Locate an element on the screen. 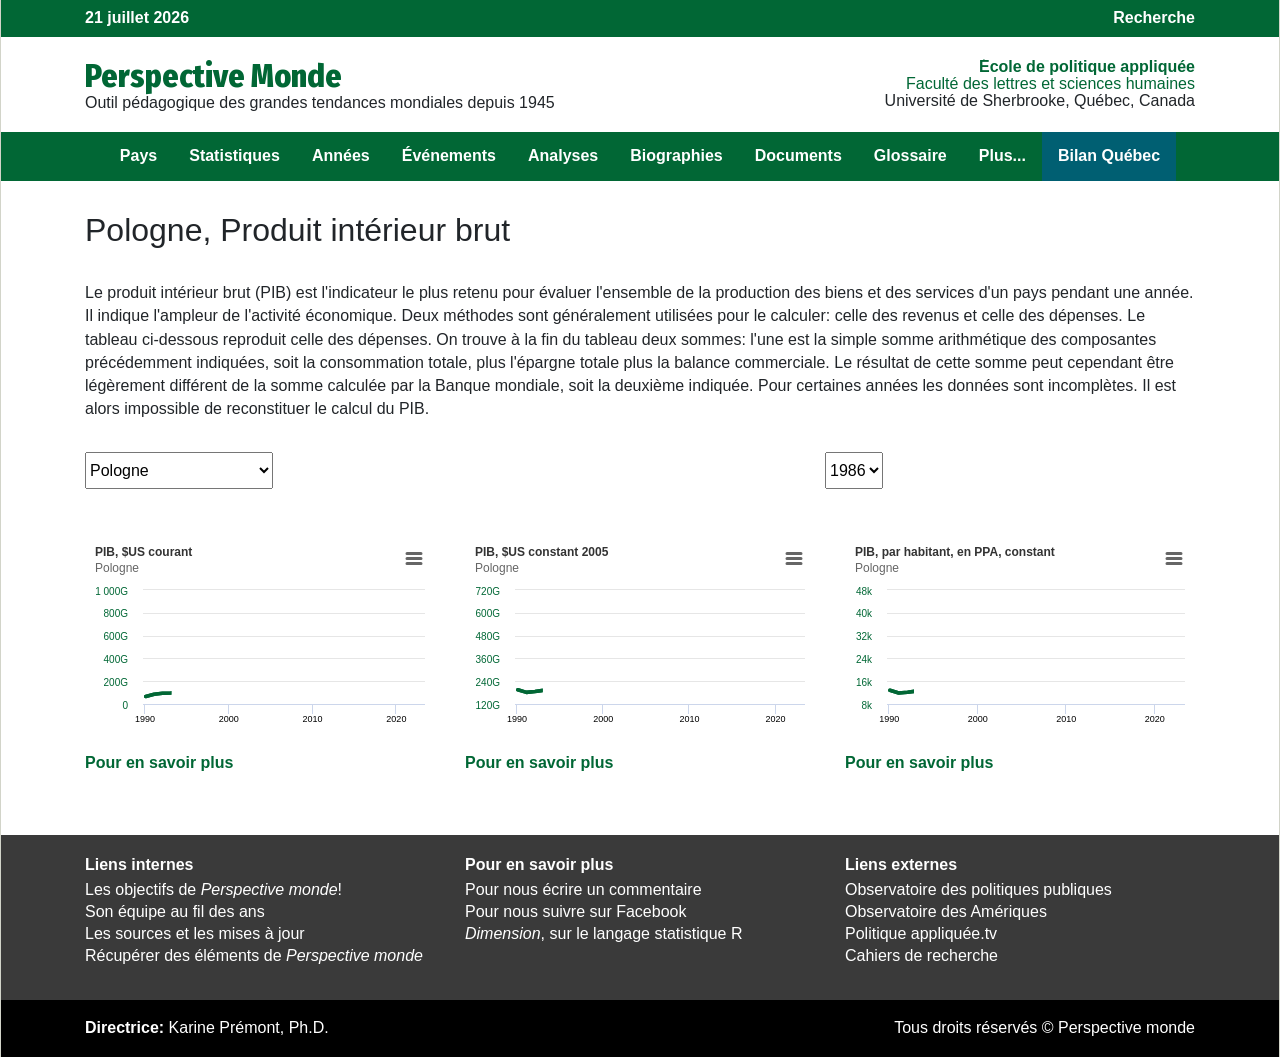  Événements is located at coordinates (449, 155).